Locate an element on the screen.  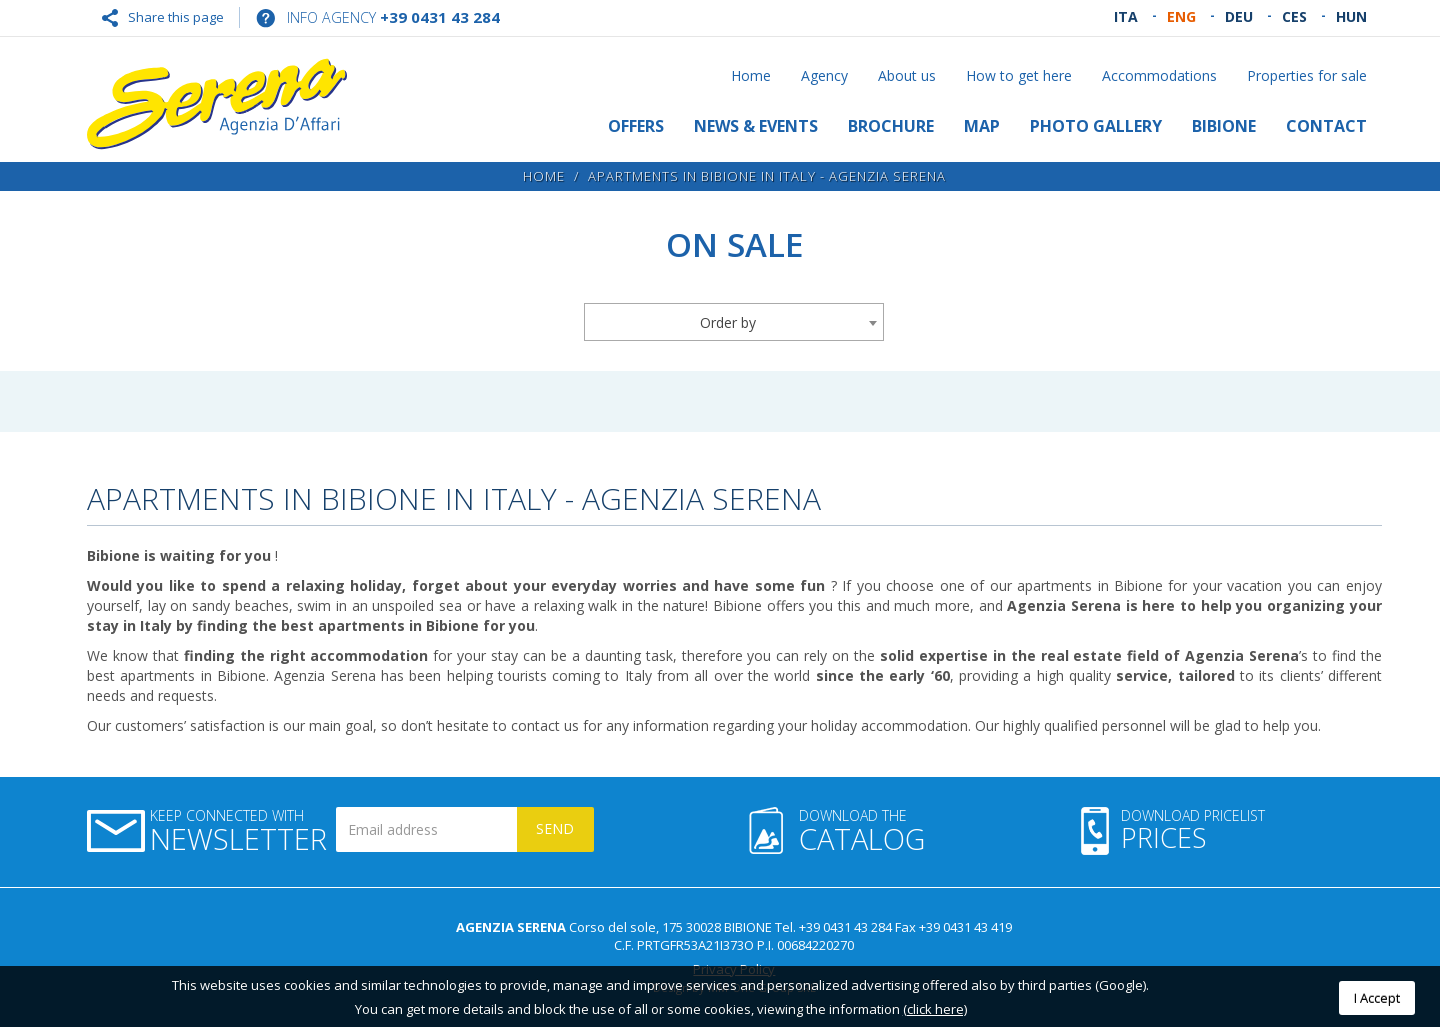
Send is located at coordinates (555, 828).